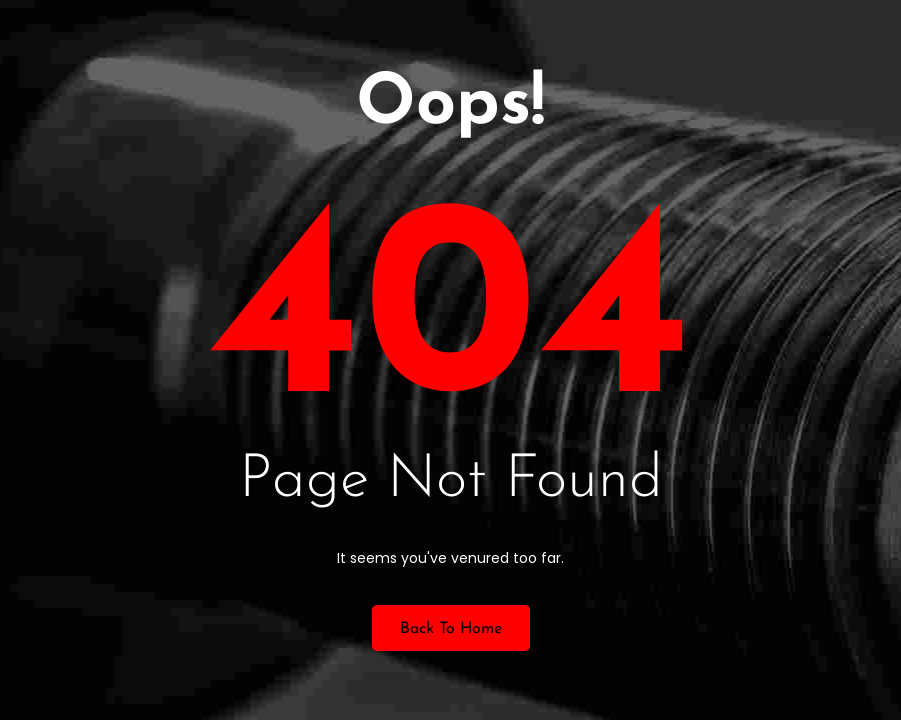 The height and width of the screenshot is (720, 901). What do you see at coordinates (451, 629) in the screenshot?
I see `Back to Home` at bounding box center [451, 629].